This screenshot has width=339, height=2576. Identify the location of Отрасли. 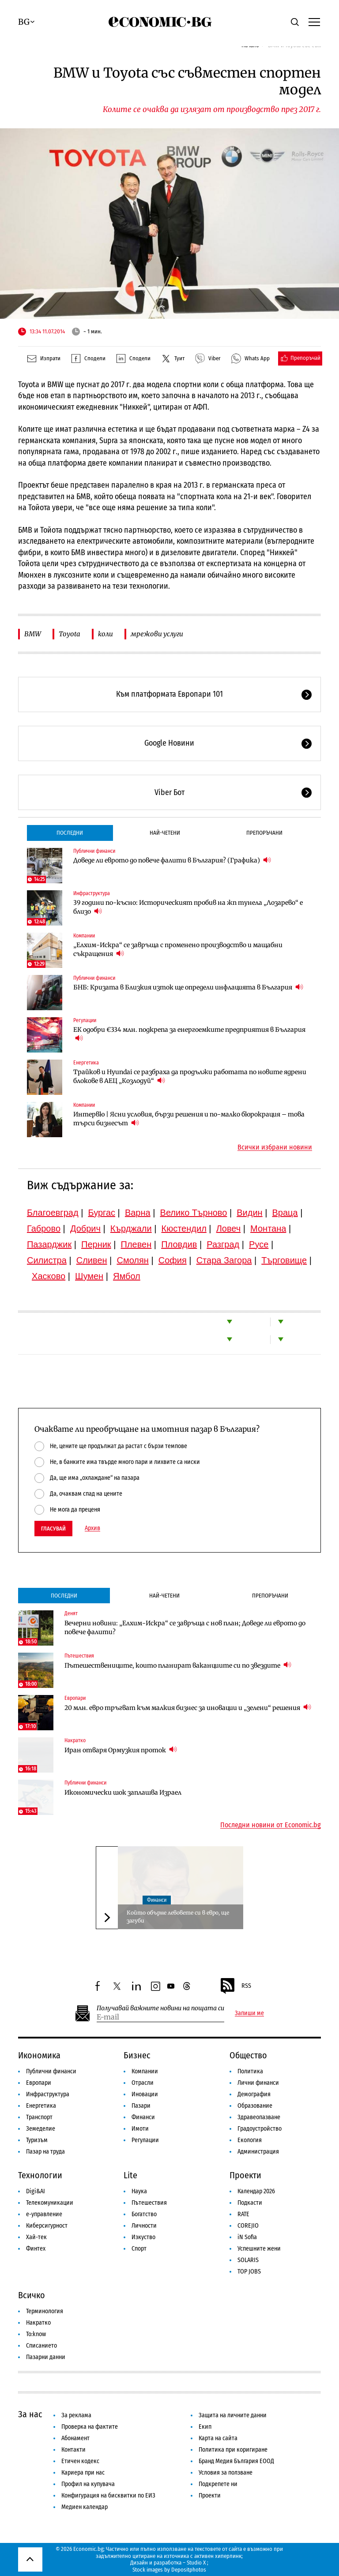
(143, 2083).